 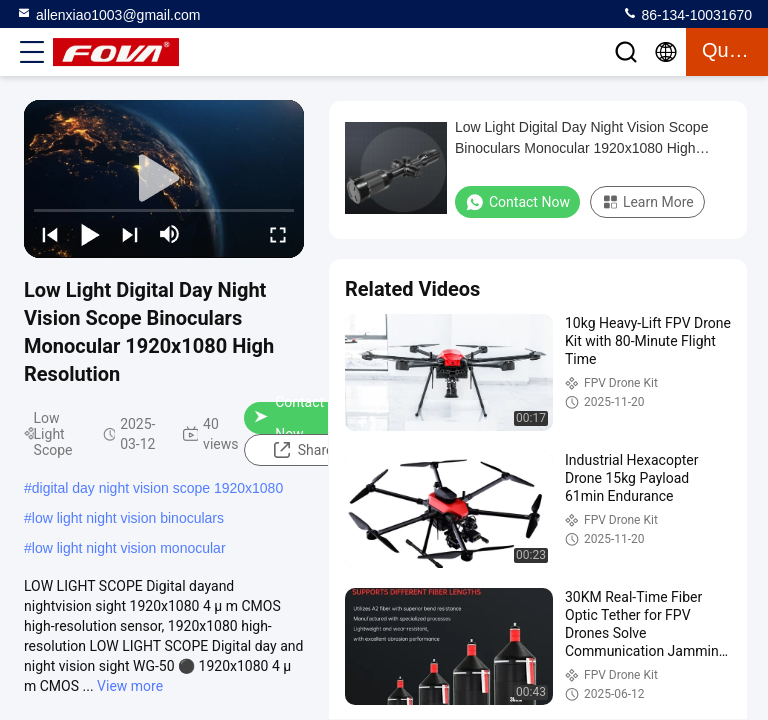 What do you see at coordinates (278, 234) in the screenshot?
I see `[fullscreen/toggle]` at bounding box center [278, 234].